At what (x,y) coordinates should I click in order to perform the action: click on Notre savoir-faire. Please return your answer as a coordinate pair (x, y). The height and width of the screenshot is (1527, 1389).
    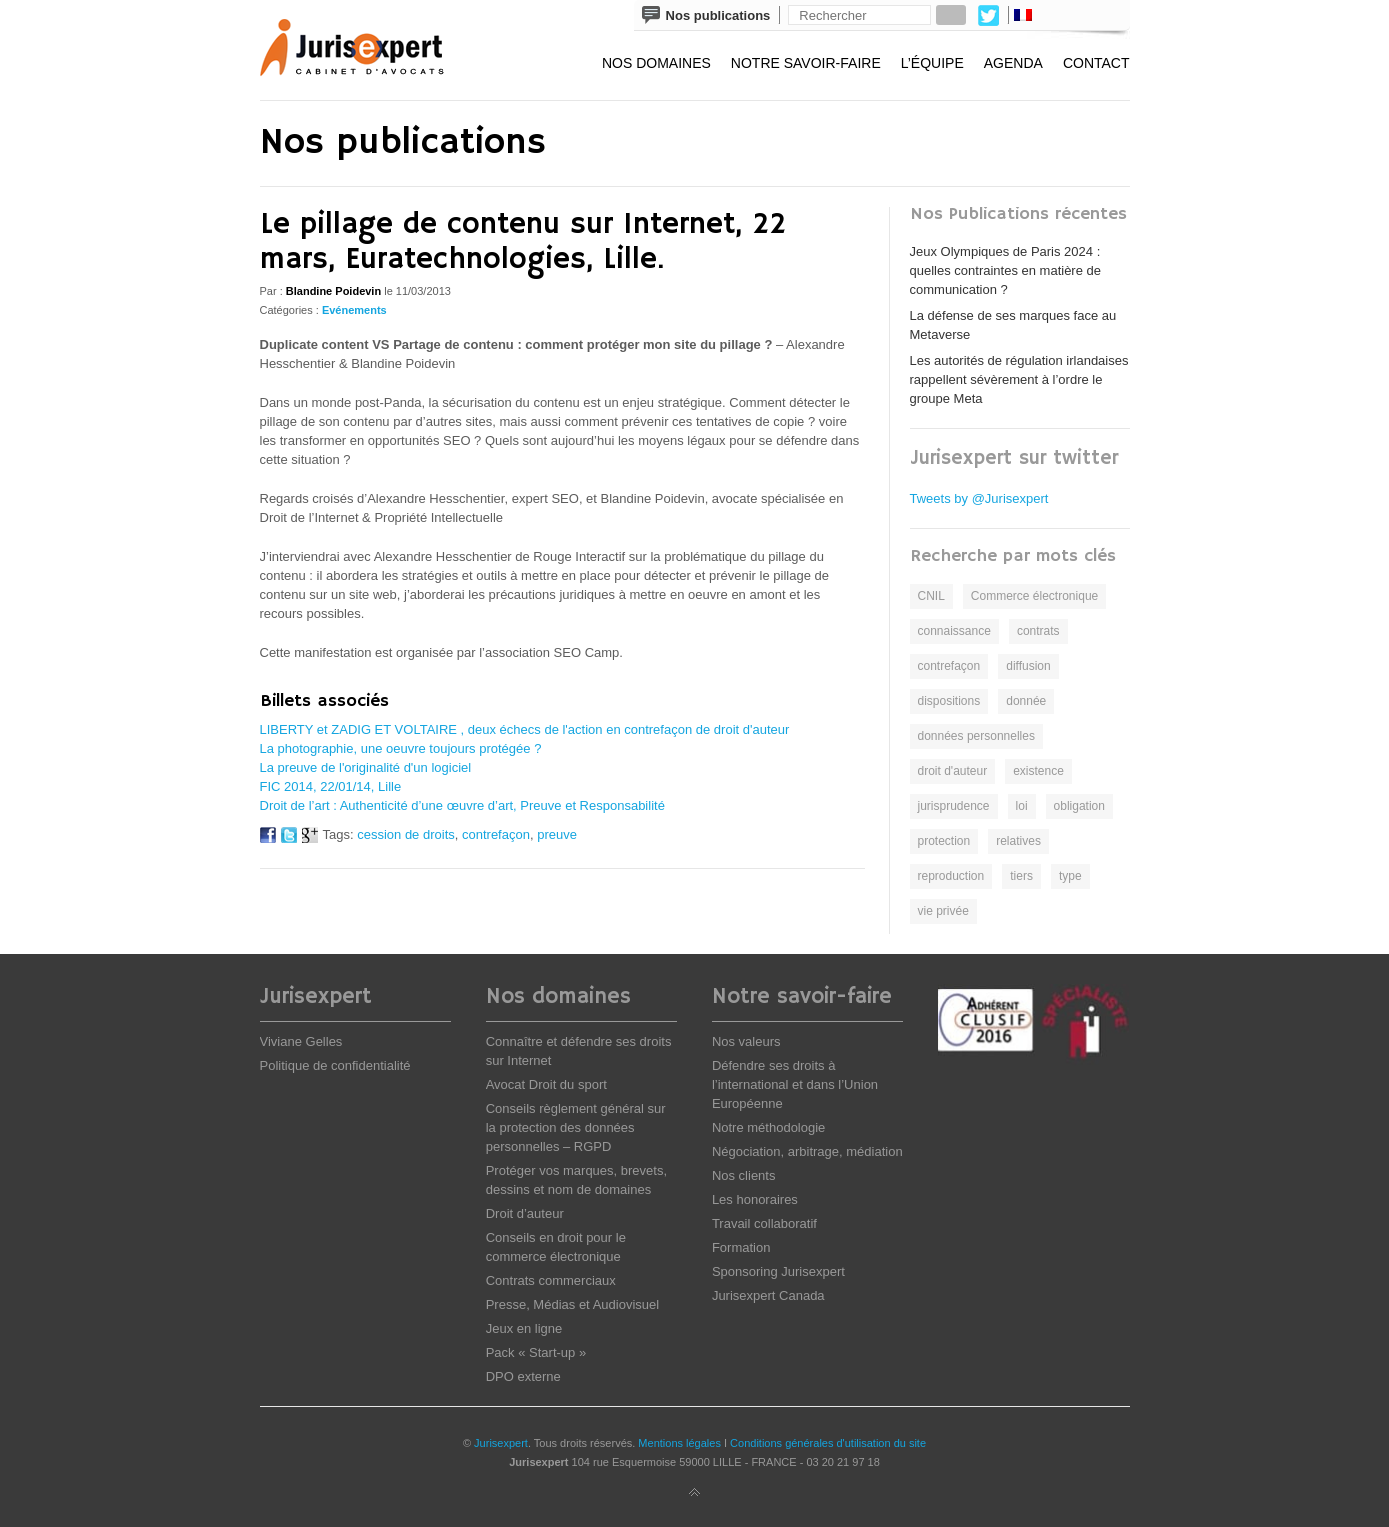
    Looking at the image, I should click on (806, 63).